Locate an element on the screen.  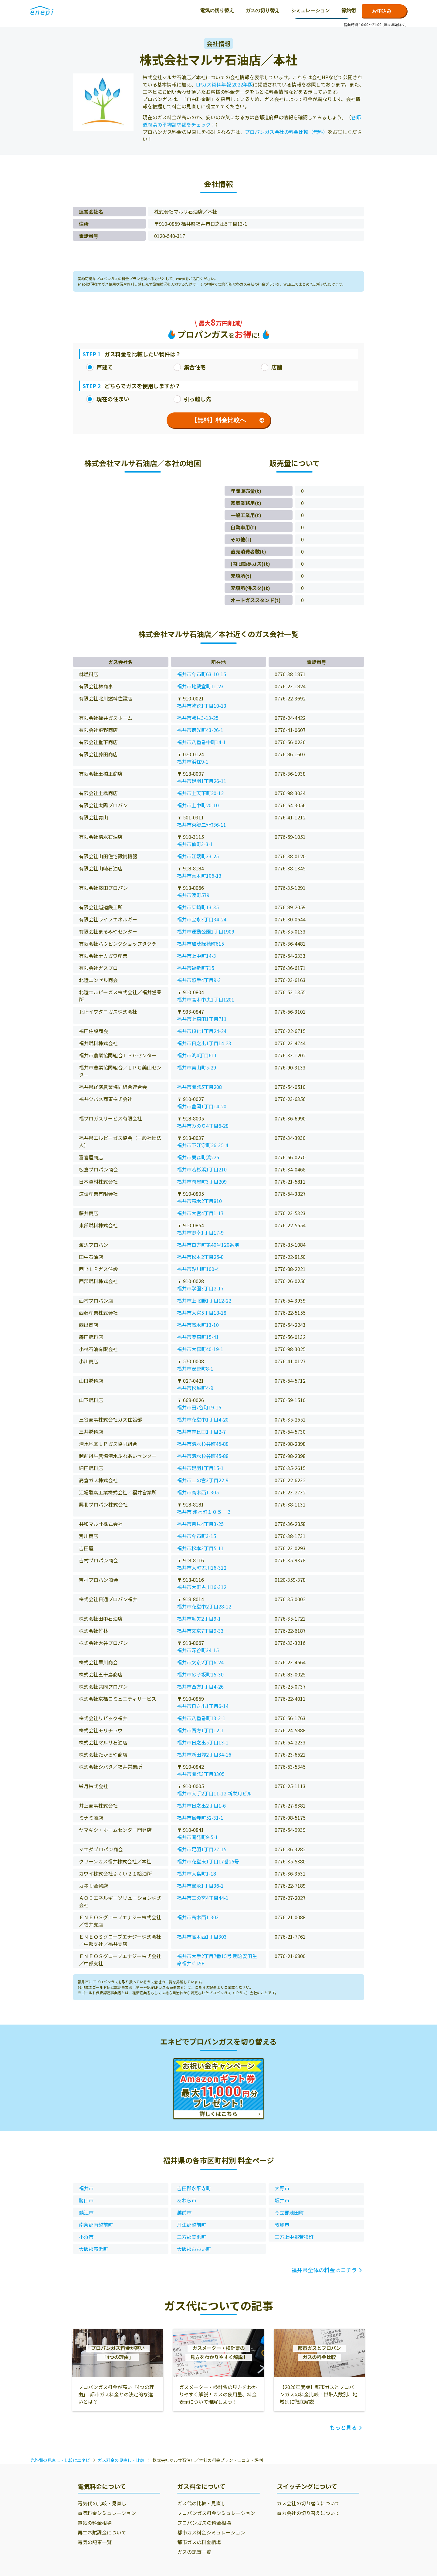
福井市文京2丁目6-24 is located at coordinates (200, 1662).